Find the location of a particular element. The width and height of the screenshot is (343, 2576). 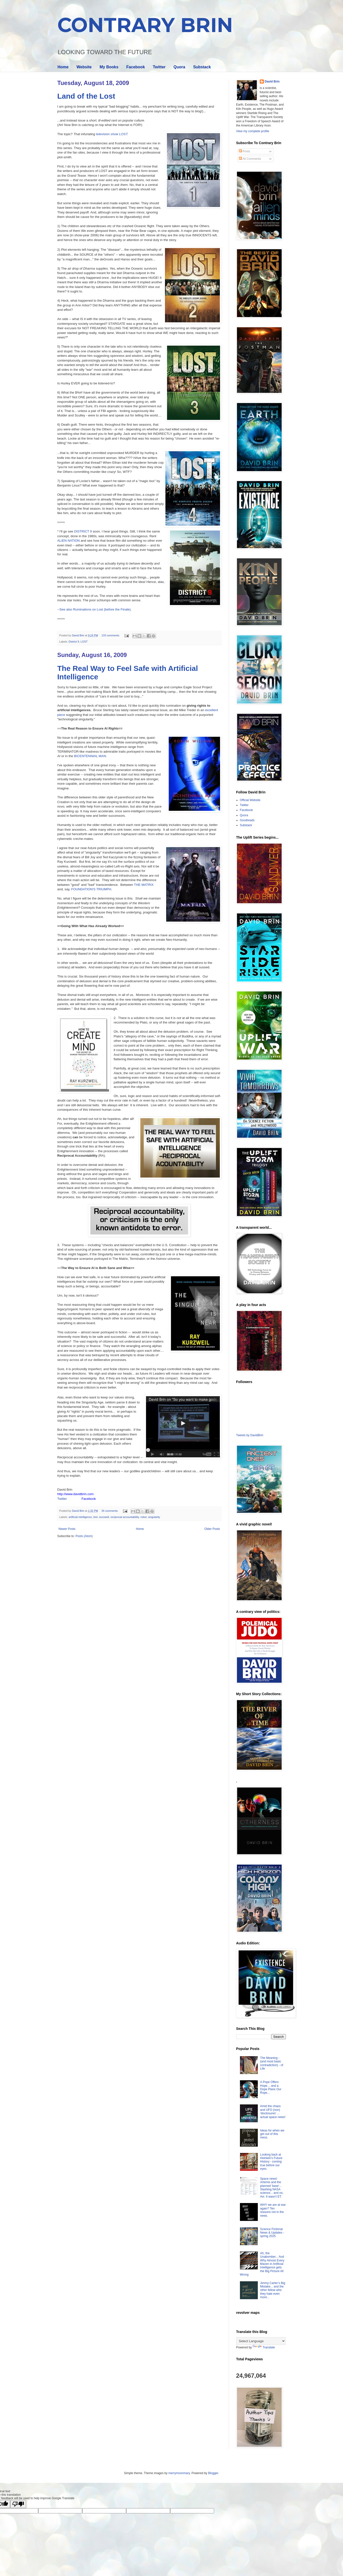

Looking back at Heinlein's Future History - coming true before our eyes. is located at coordinates (271, 2162).